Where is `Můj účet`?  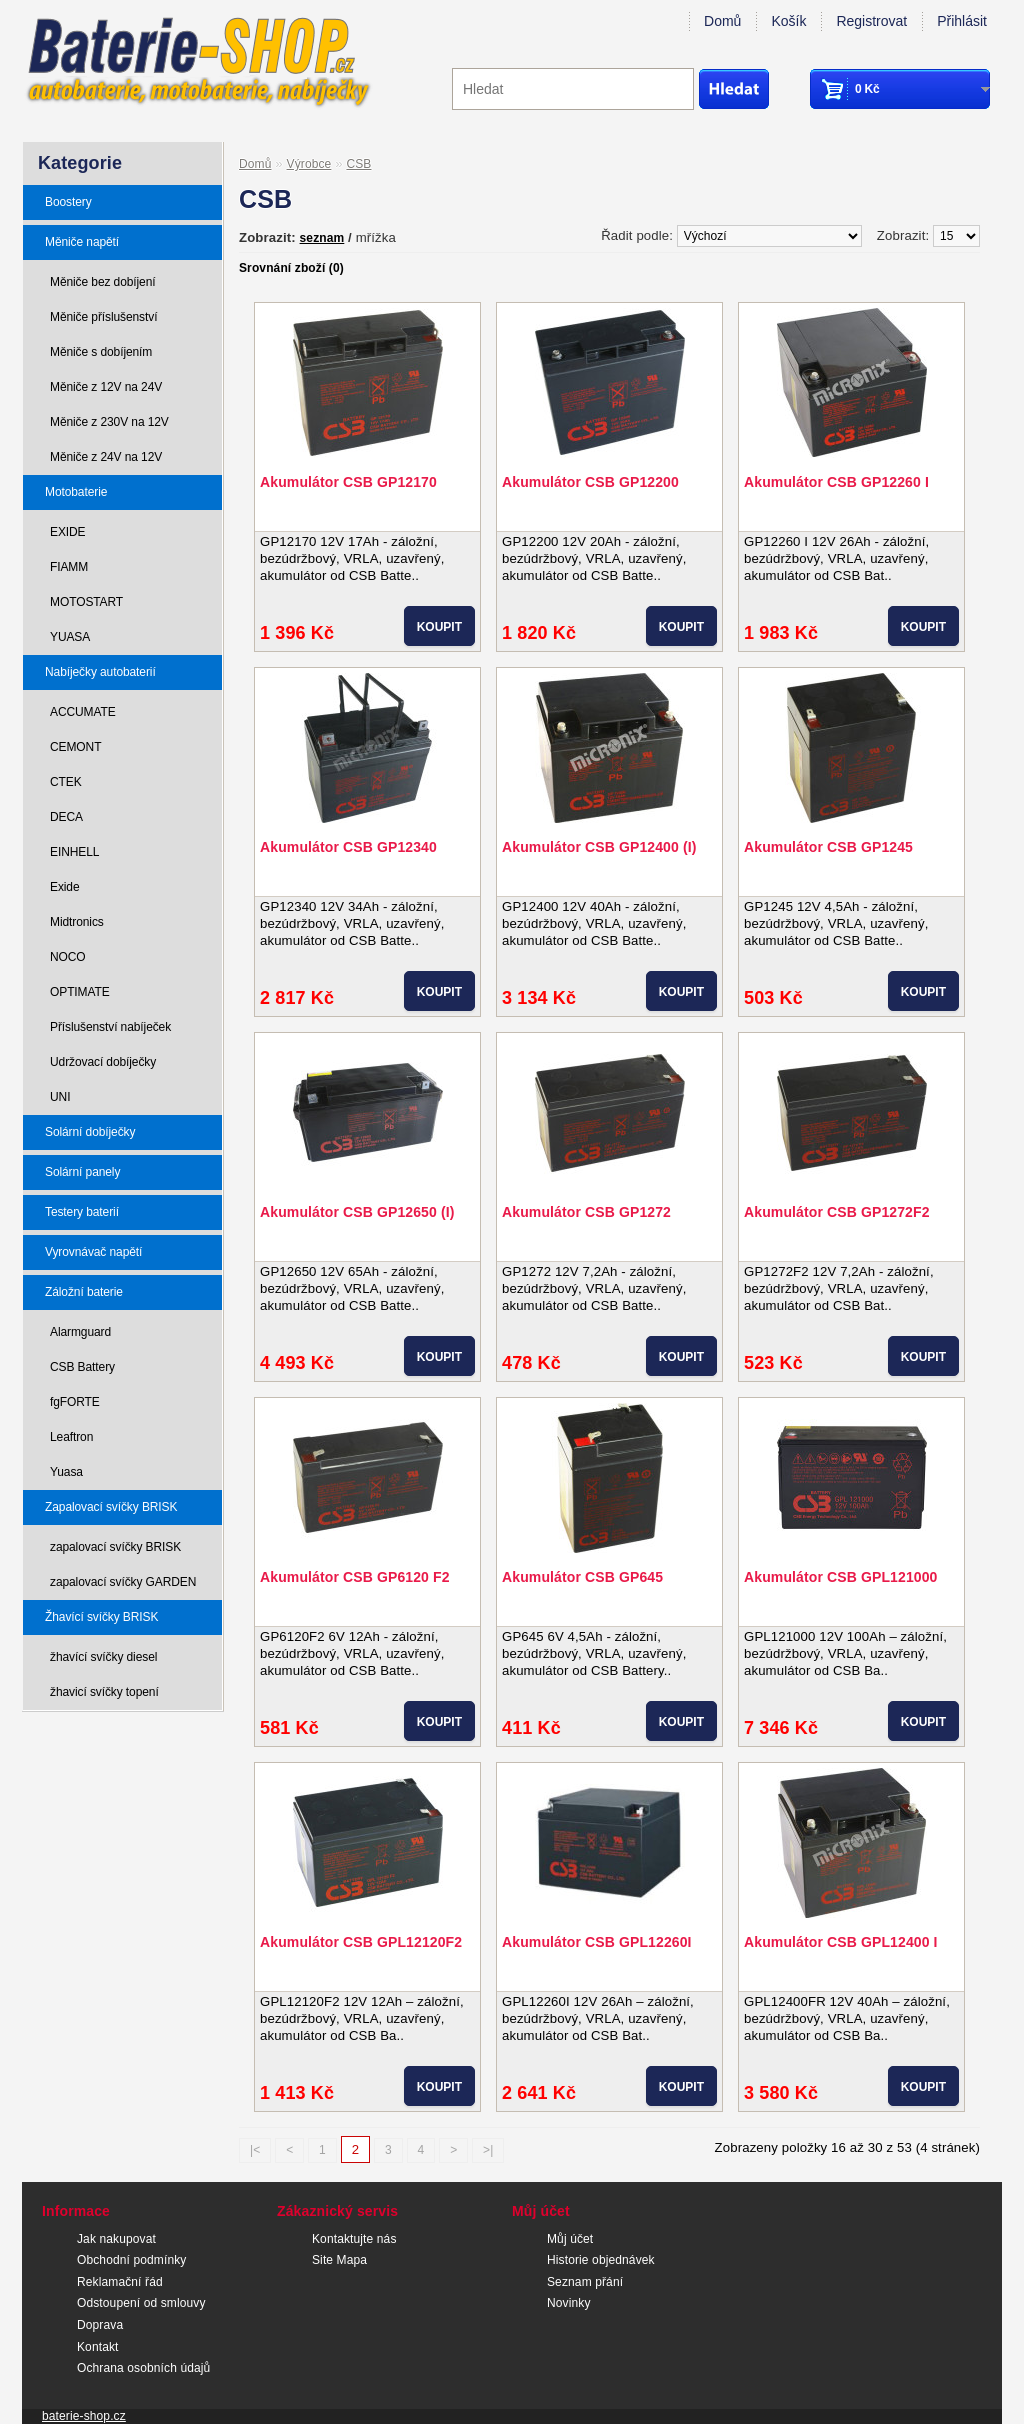
Můj účet is located at coordinates (570, 2239).